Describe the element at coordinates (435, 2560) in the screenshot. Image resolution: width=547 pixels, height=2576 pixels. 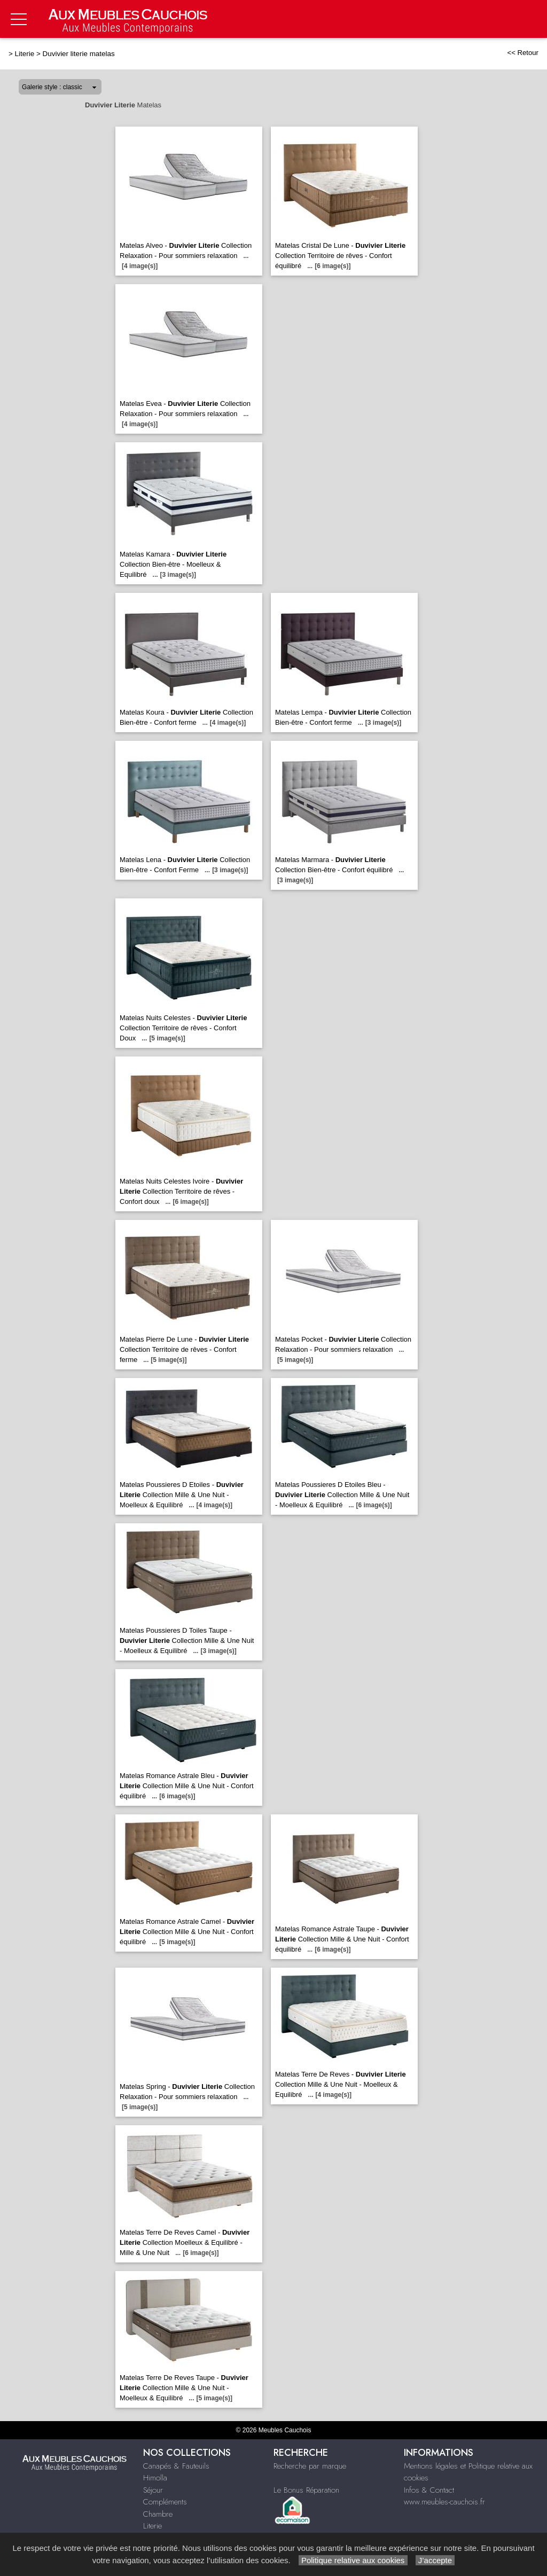
I see `J’accepte` at that location.